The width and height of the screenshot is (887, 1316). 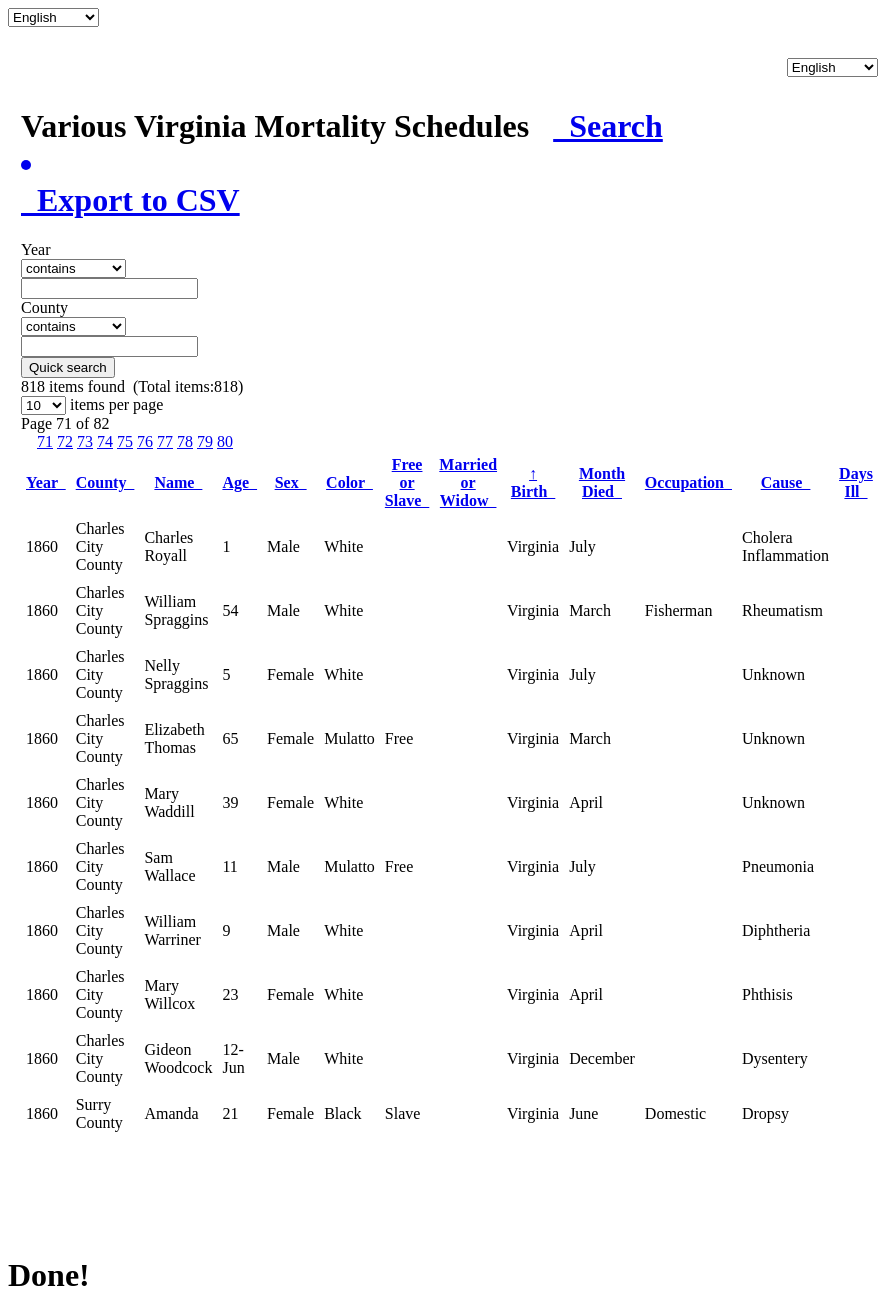 I want to click on Married or Widow, so click(x=468, y=482).